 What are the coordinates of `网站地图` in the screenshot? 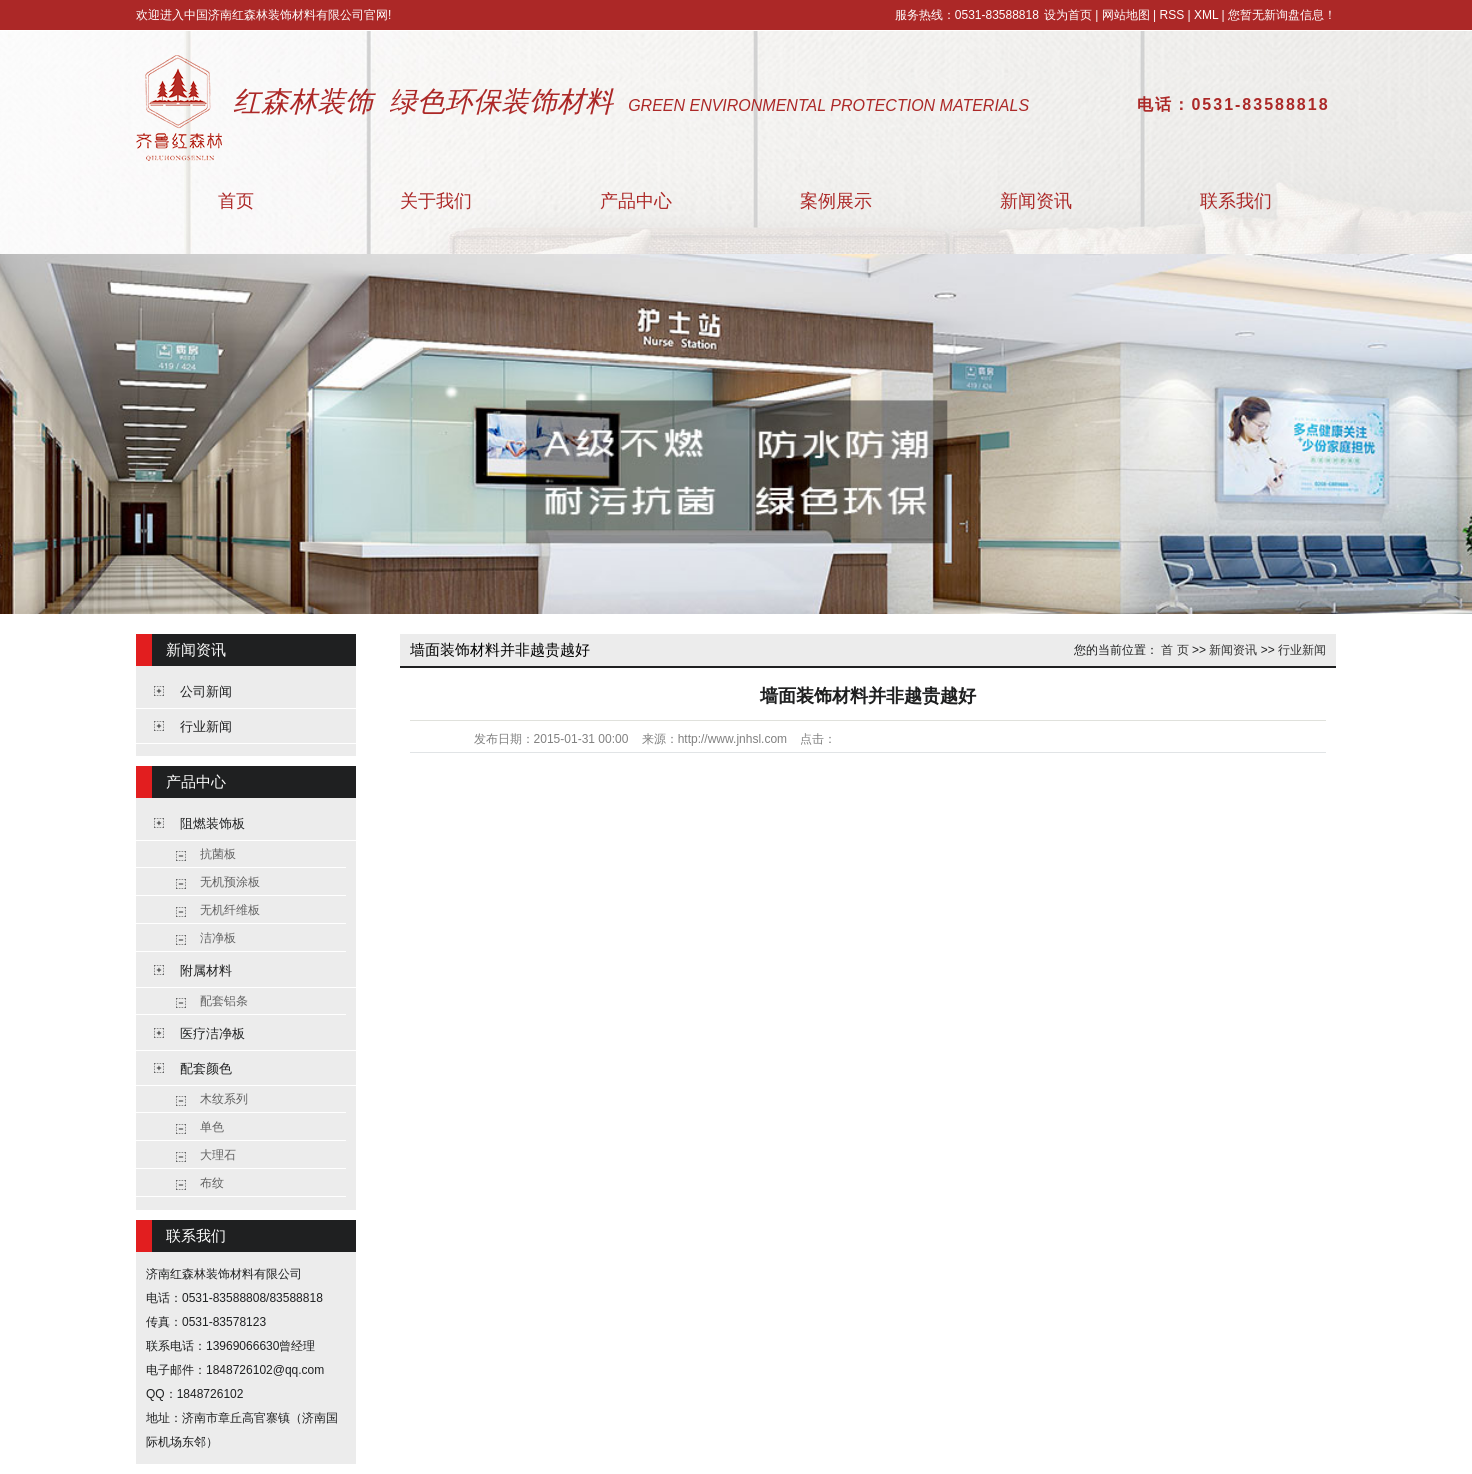 It's located at (1126, 15).